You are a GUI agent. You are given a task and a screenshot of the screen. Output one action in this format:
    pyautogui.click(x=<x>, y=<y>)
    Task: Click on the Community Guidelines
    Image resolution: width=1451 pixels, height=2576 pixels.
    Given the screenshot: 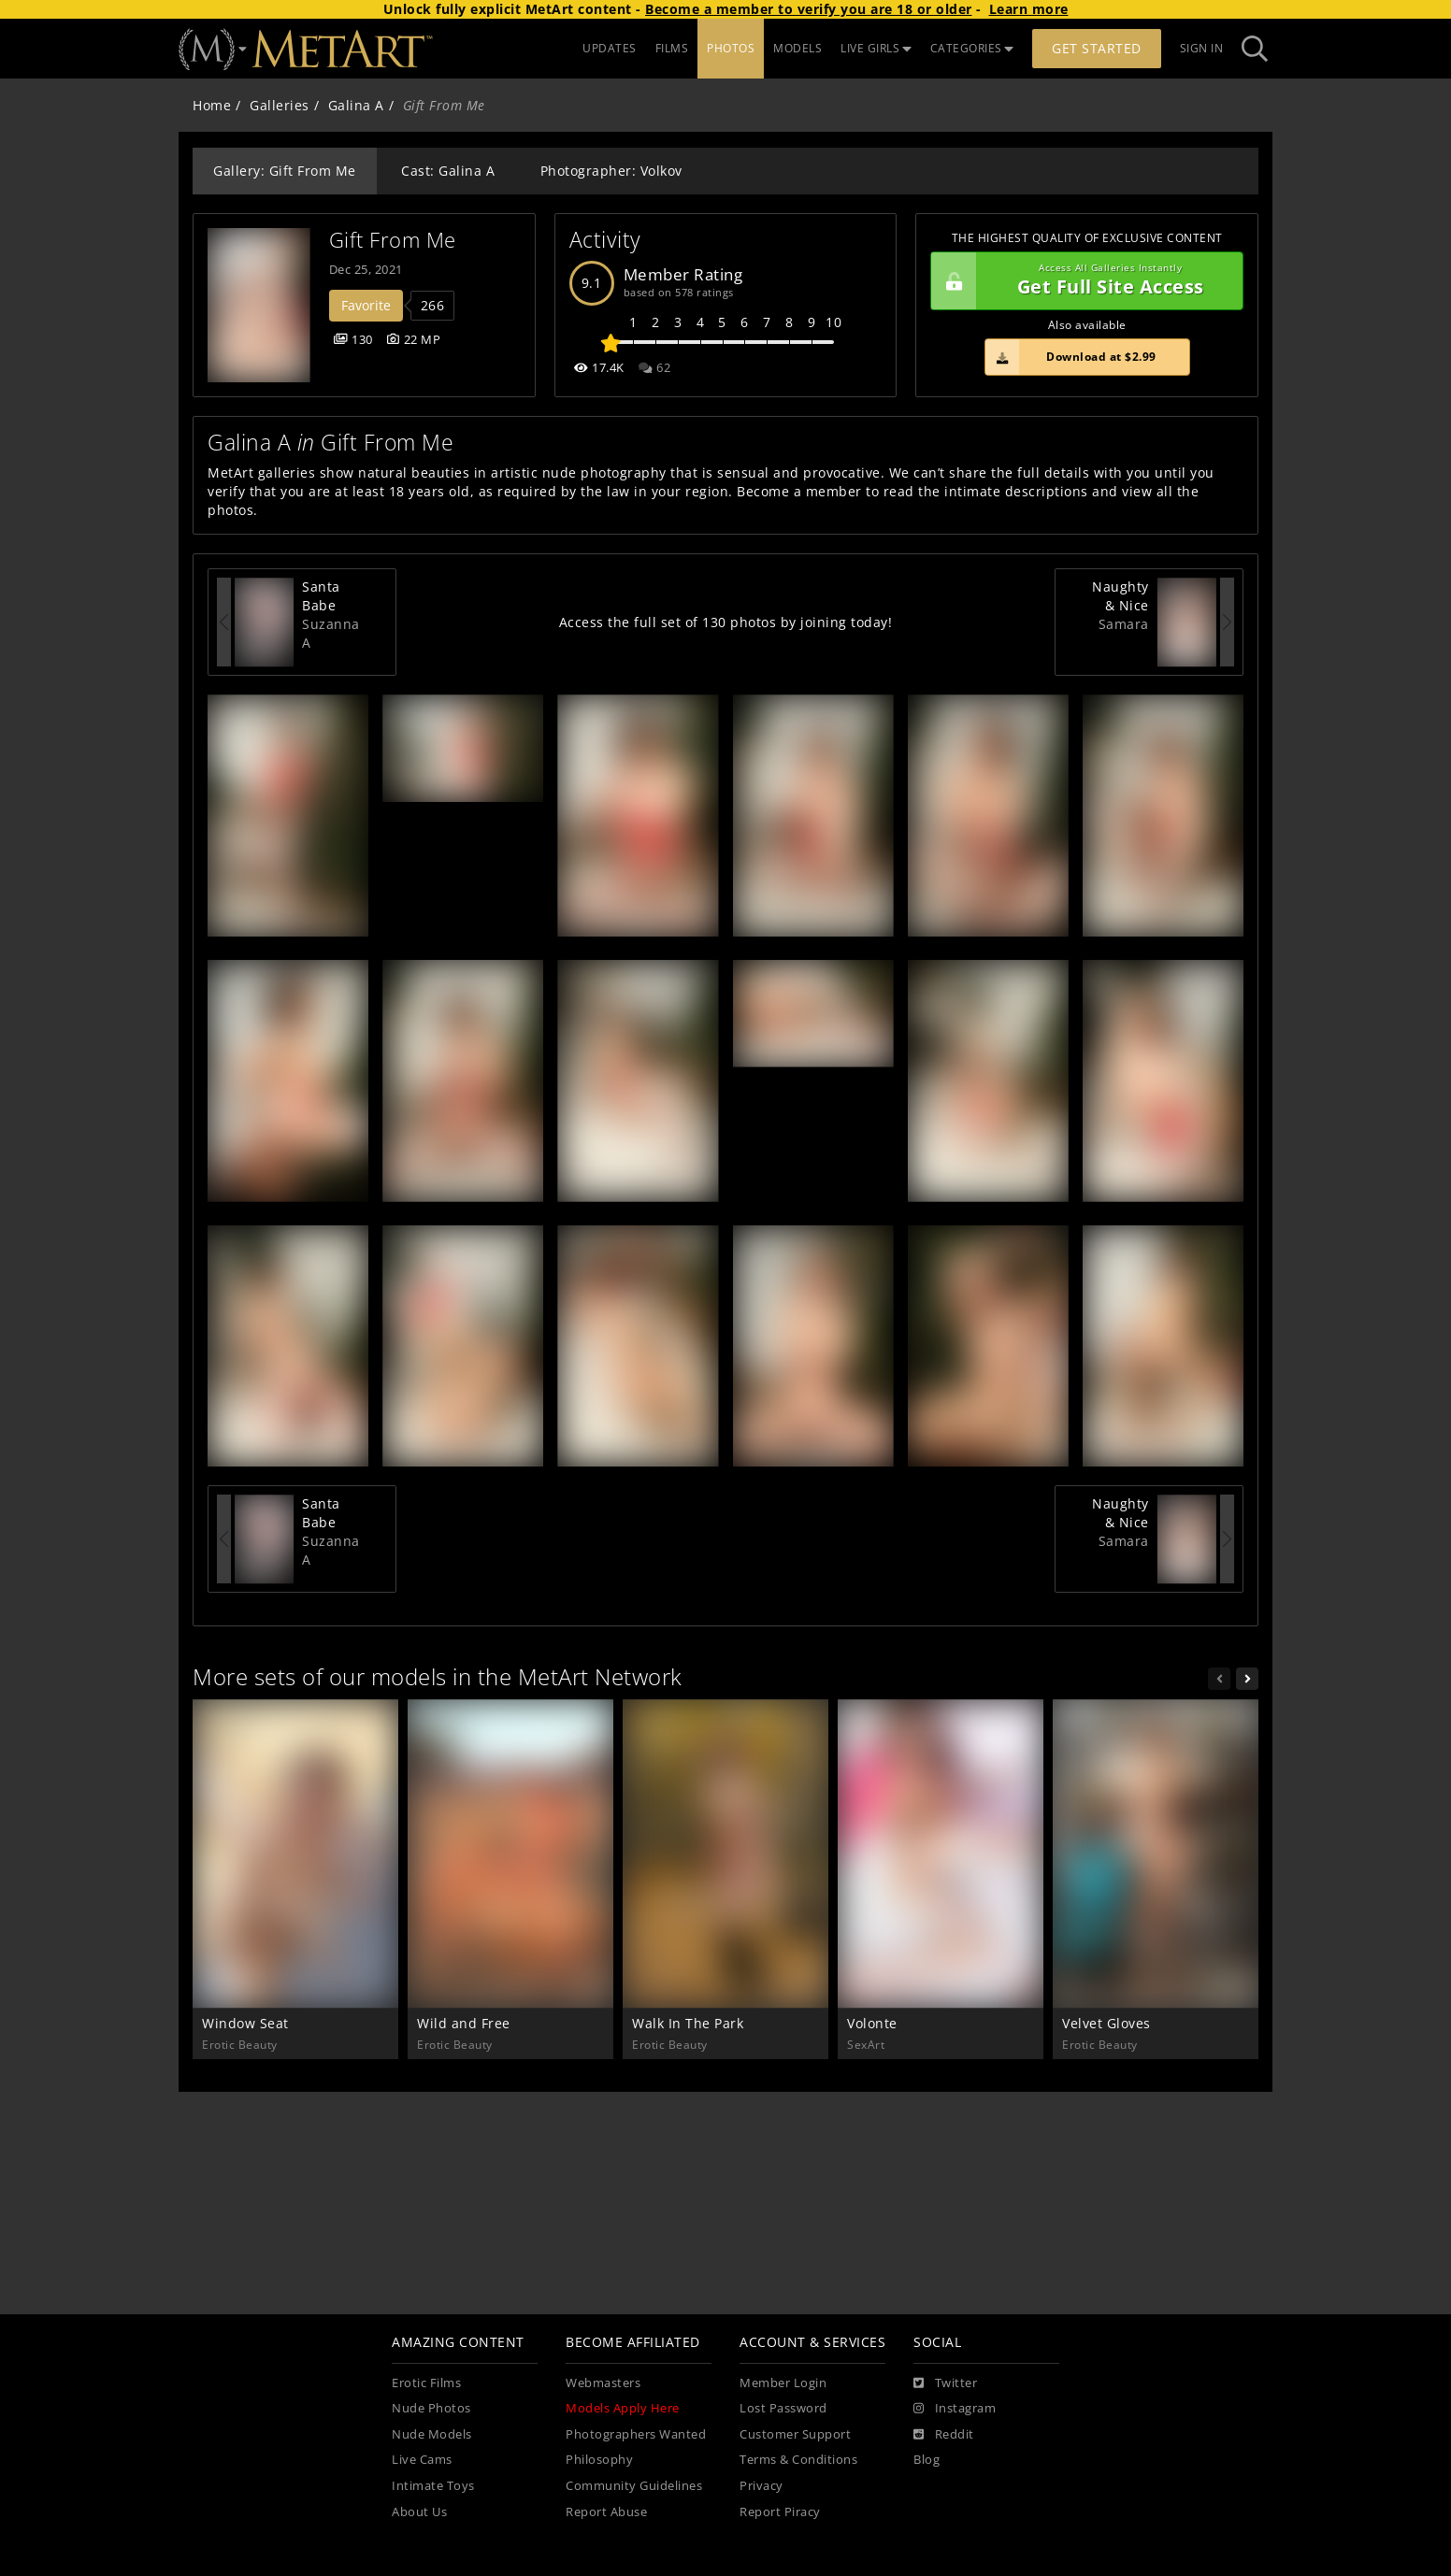 What is the action you would take?
    pyautogui.click(x=634, y=2486)
    